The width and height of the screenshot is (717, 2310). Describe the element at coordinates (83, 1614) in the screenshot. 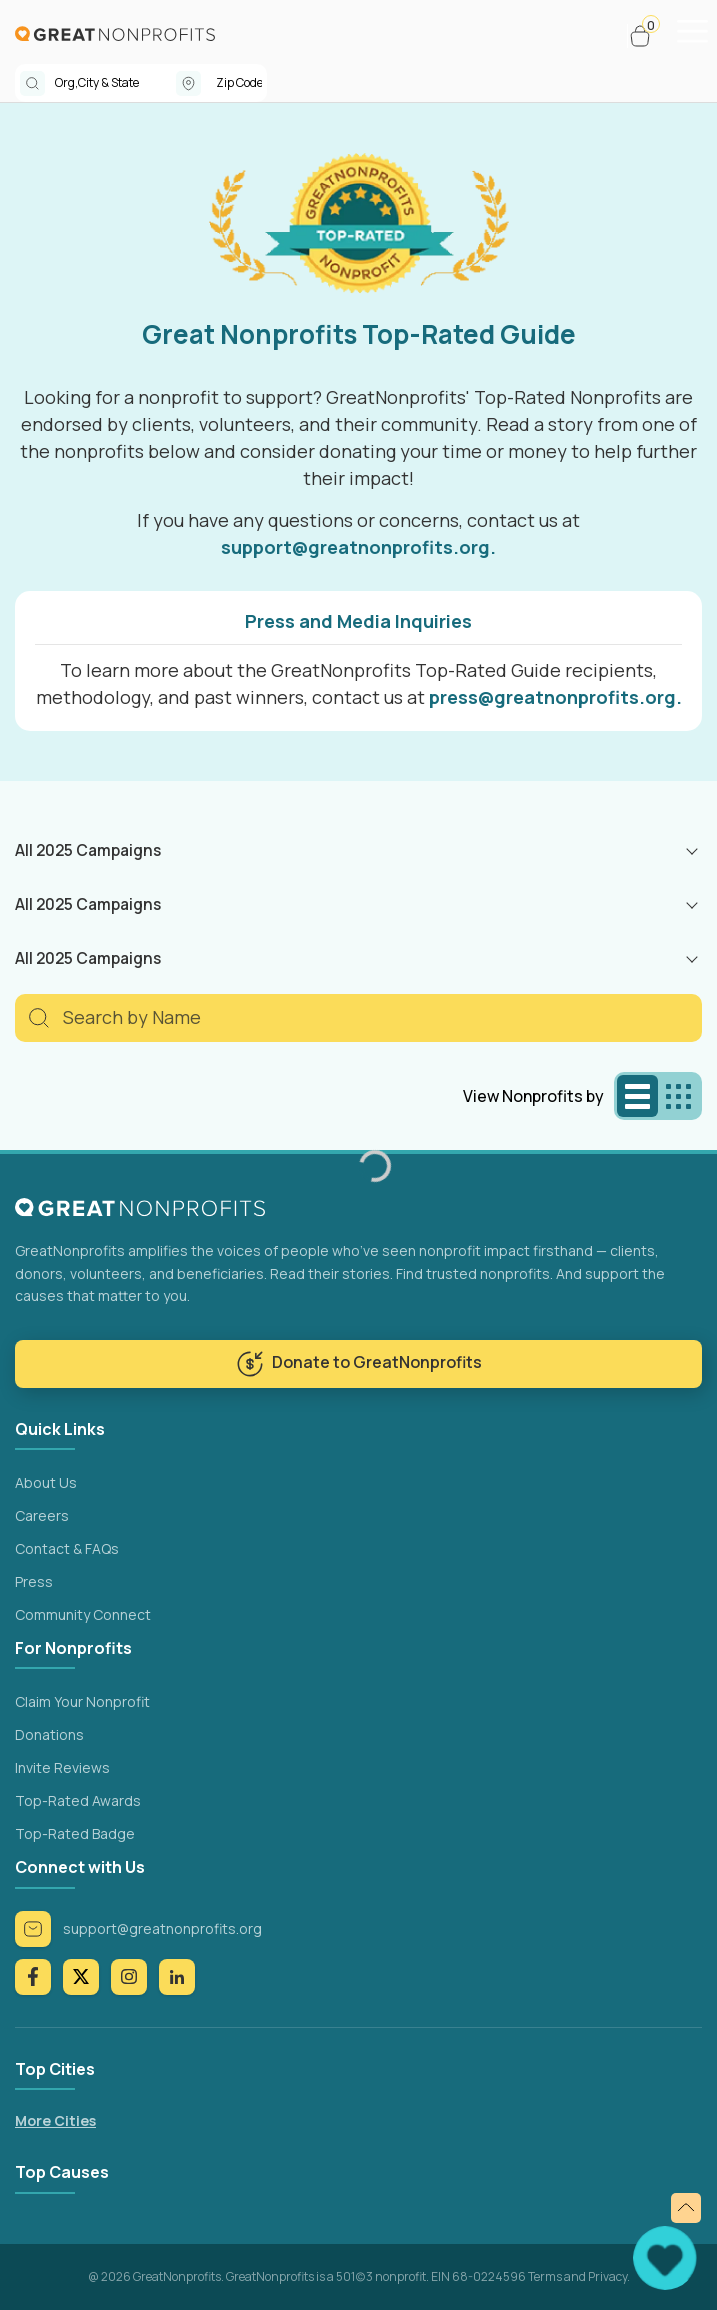

I see `Community Connect` at that location.